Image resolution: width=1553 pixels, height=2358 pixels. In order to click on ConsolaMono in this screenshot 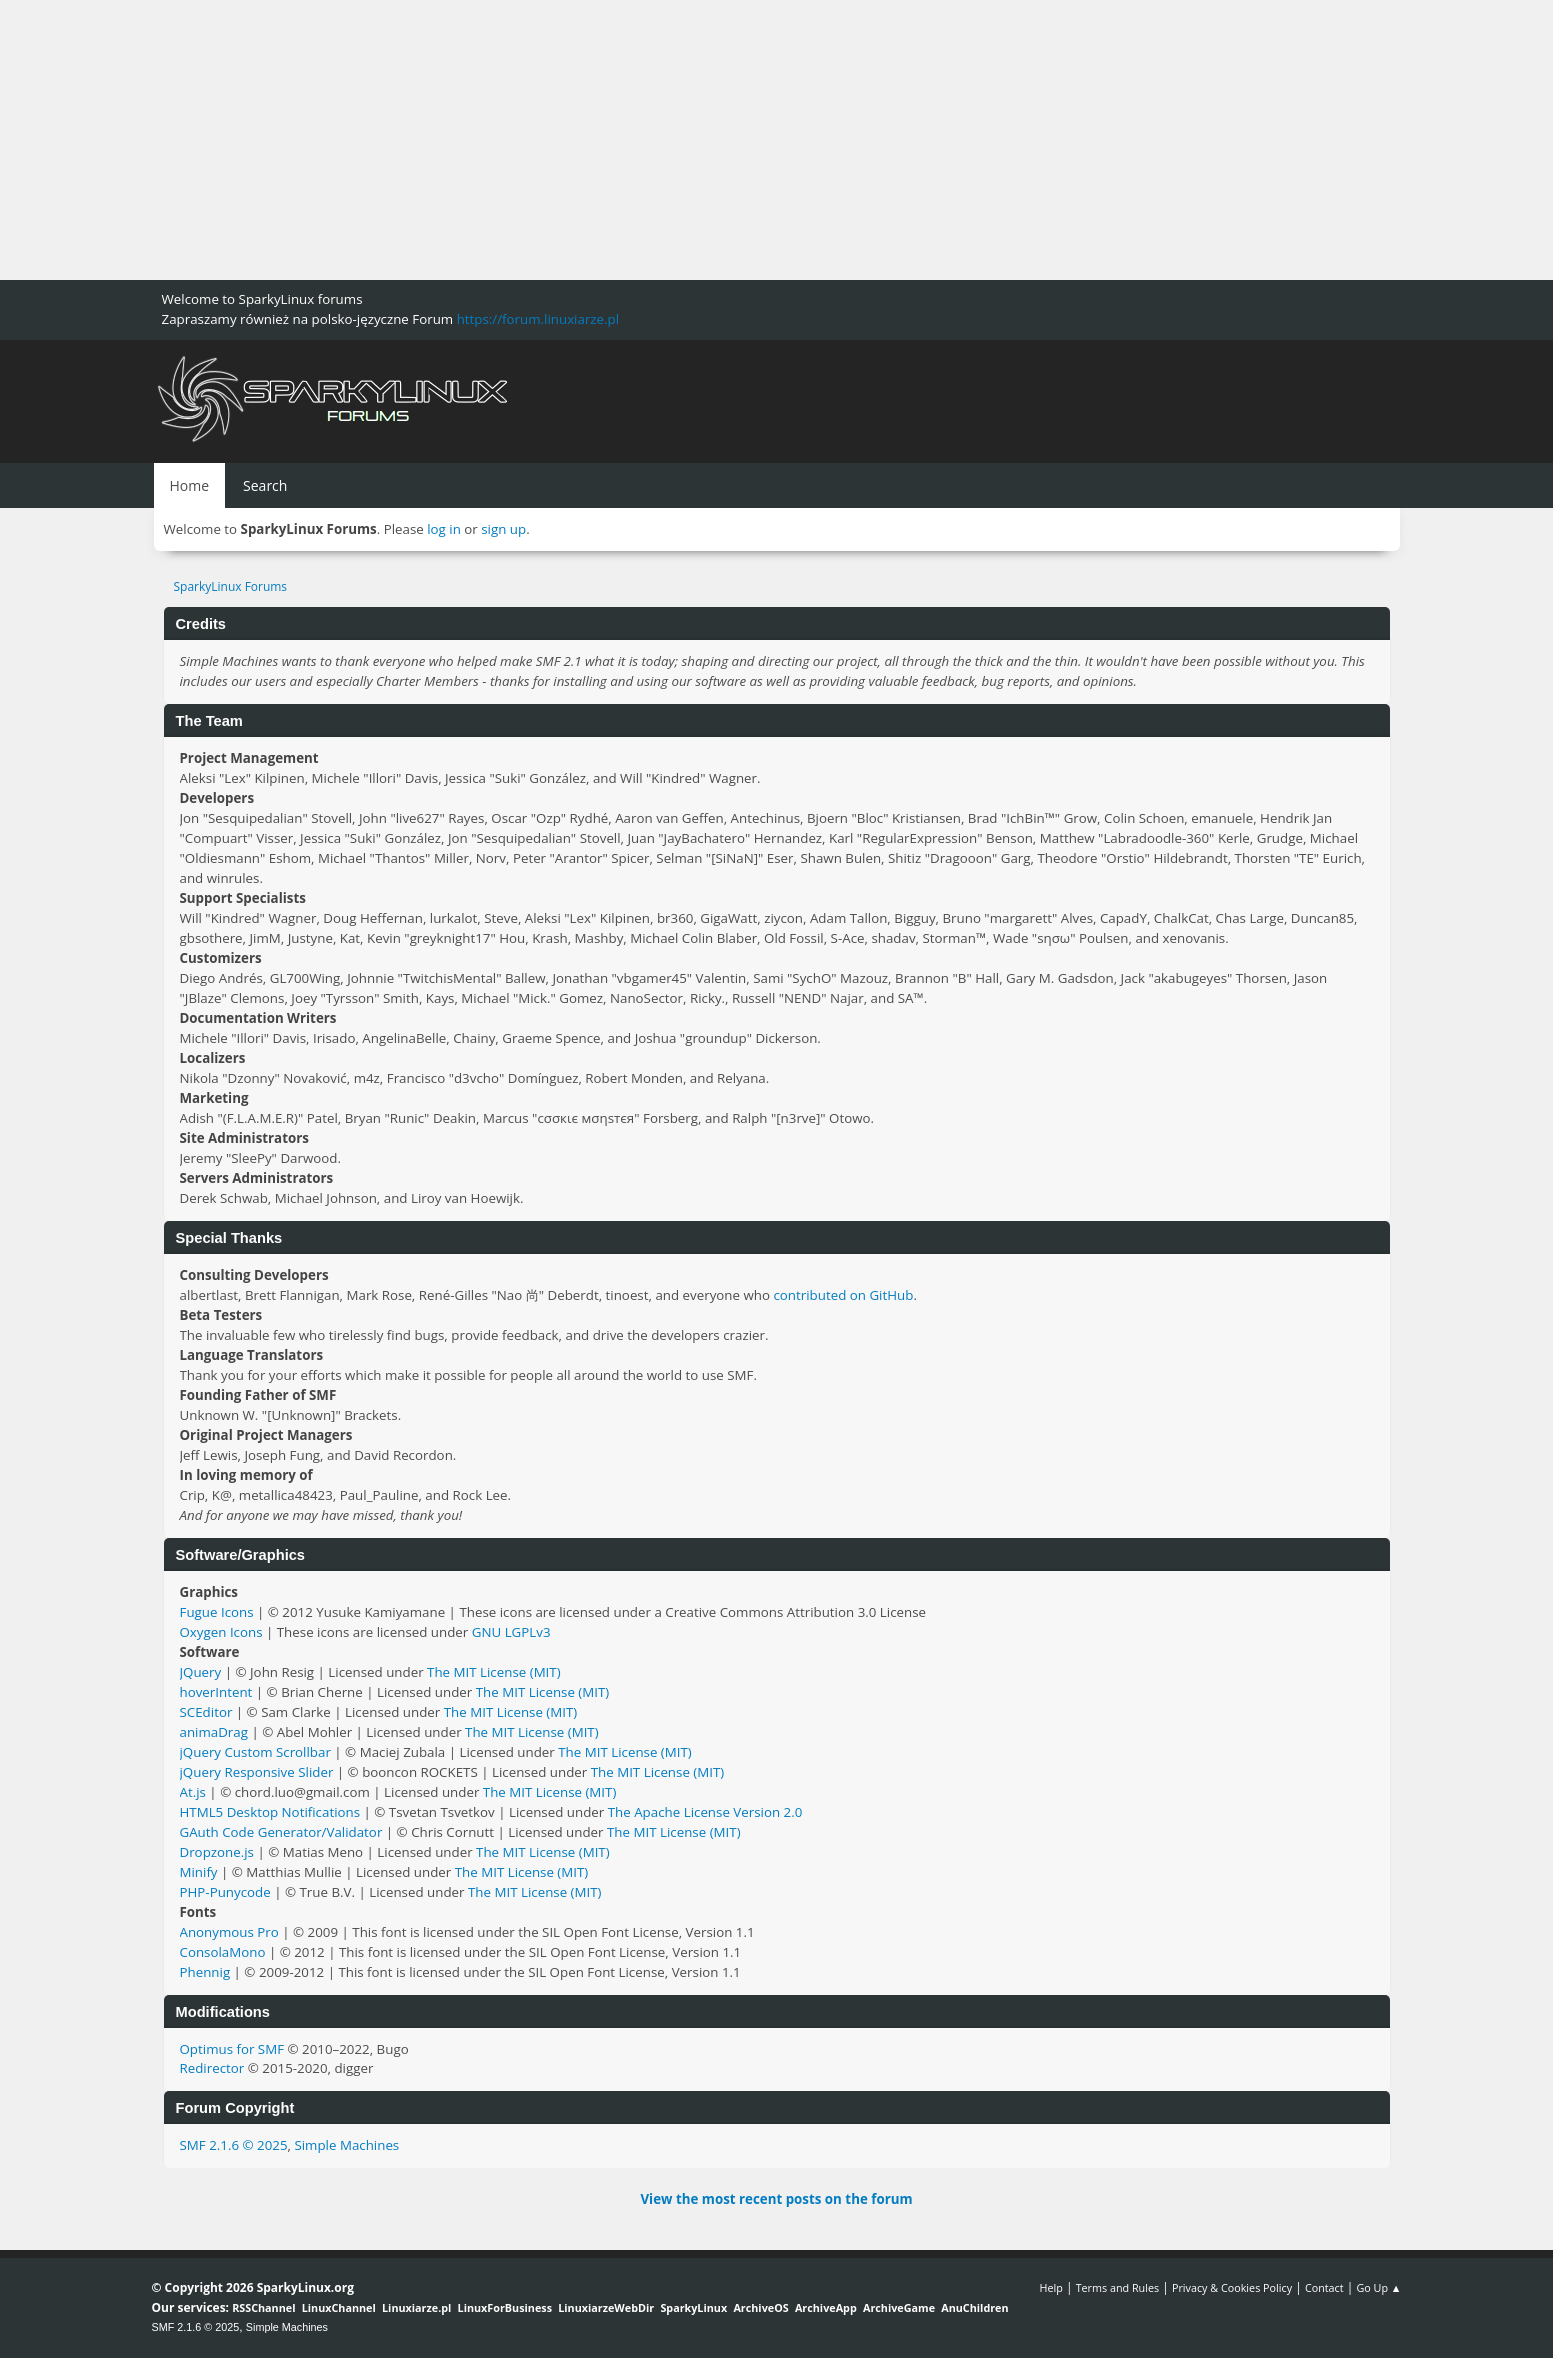, I will do `click(223, 1952)`.